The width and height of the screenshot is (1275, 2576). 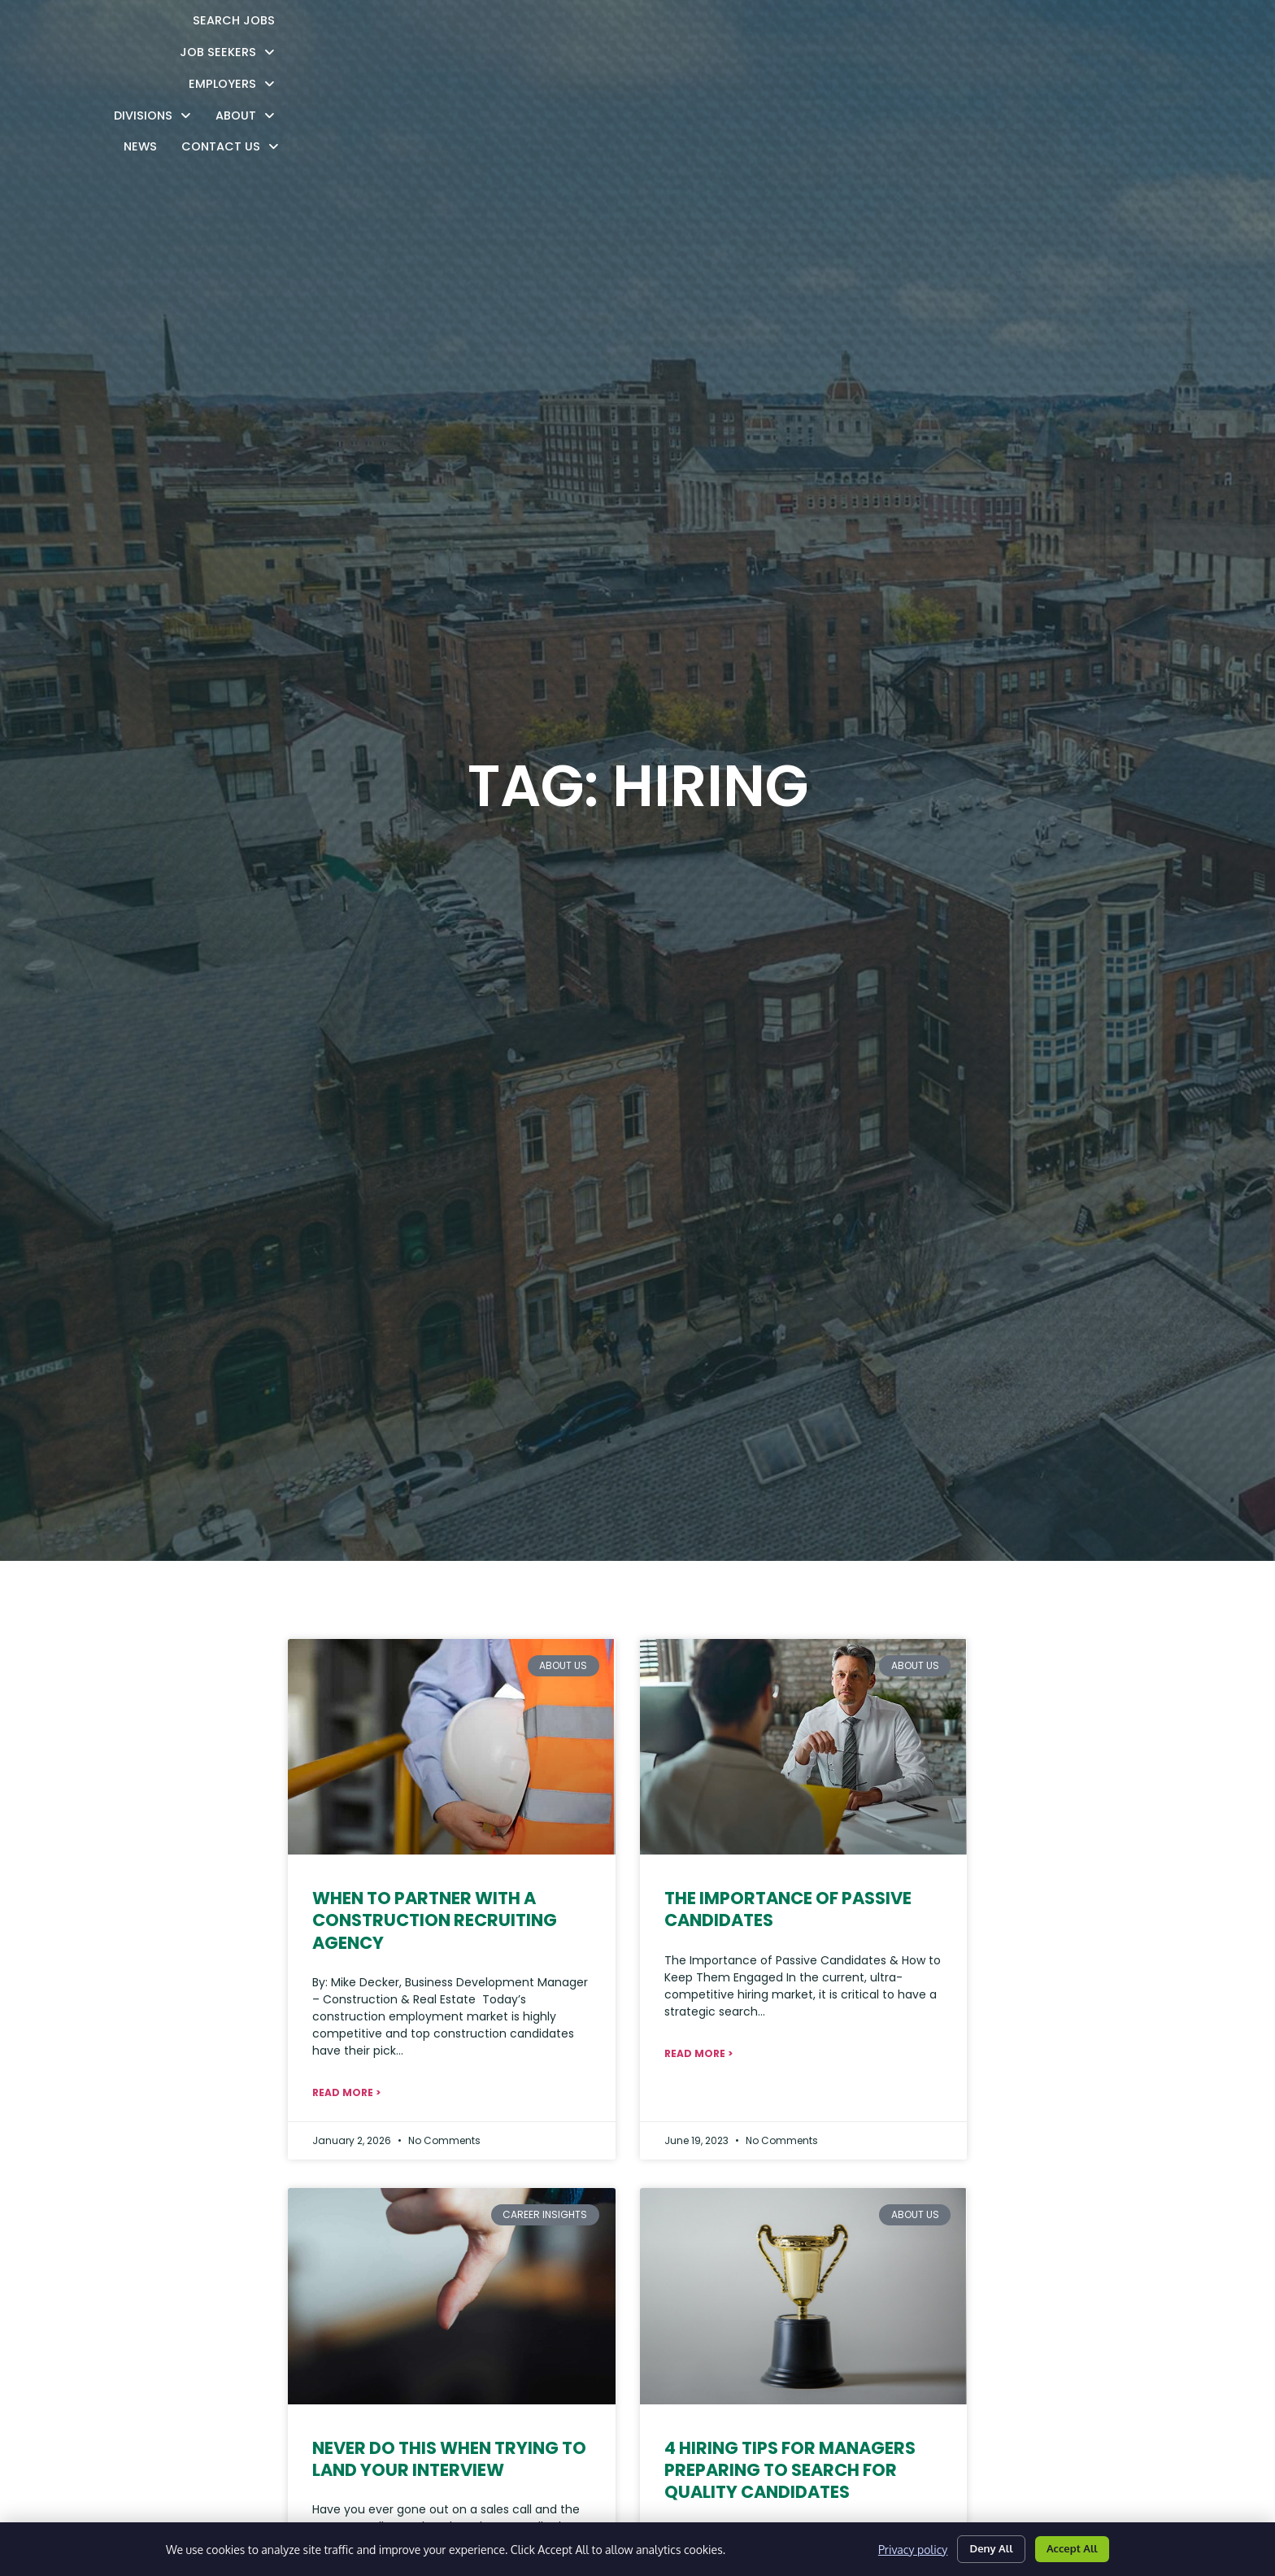 What do you see at coordinates (573, 32) in the screenshot?
I see `Job Seekers` at bounding box center [573, 32].